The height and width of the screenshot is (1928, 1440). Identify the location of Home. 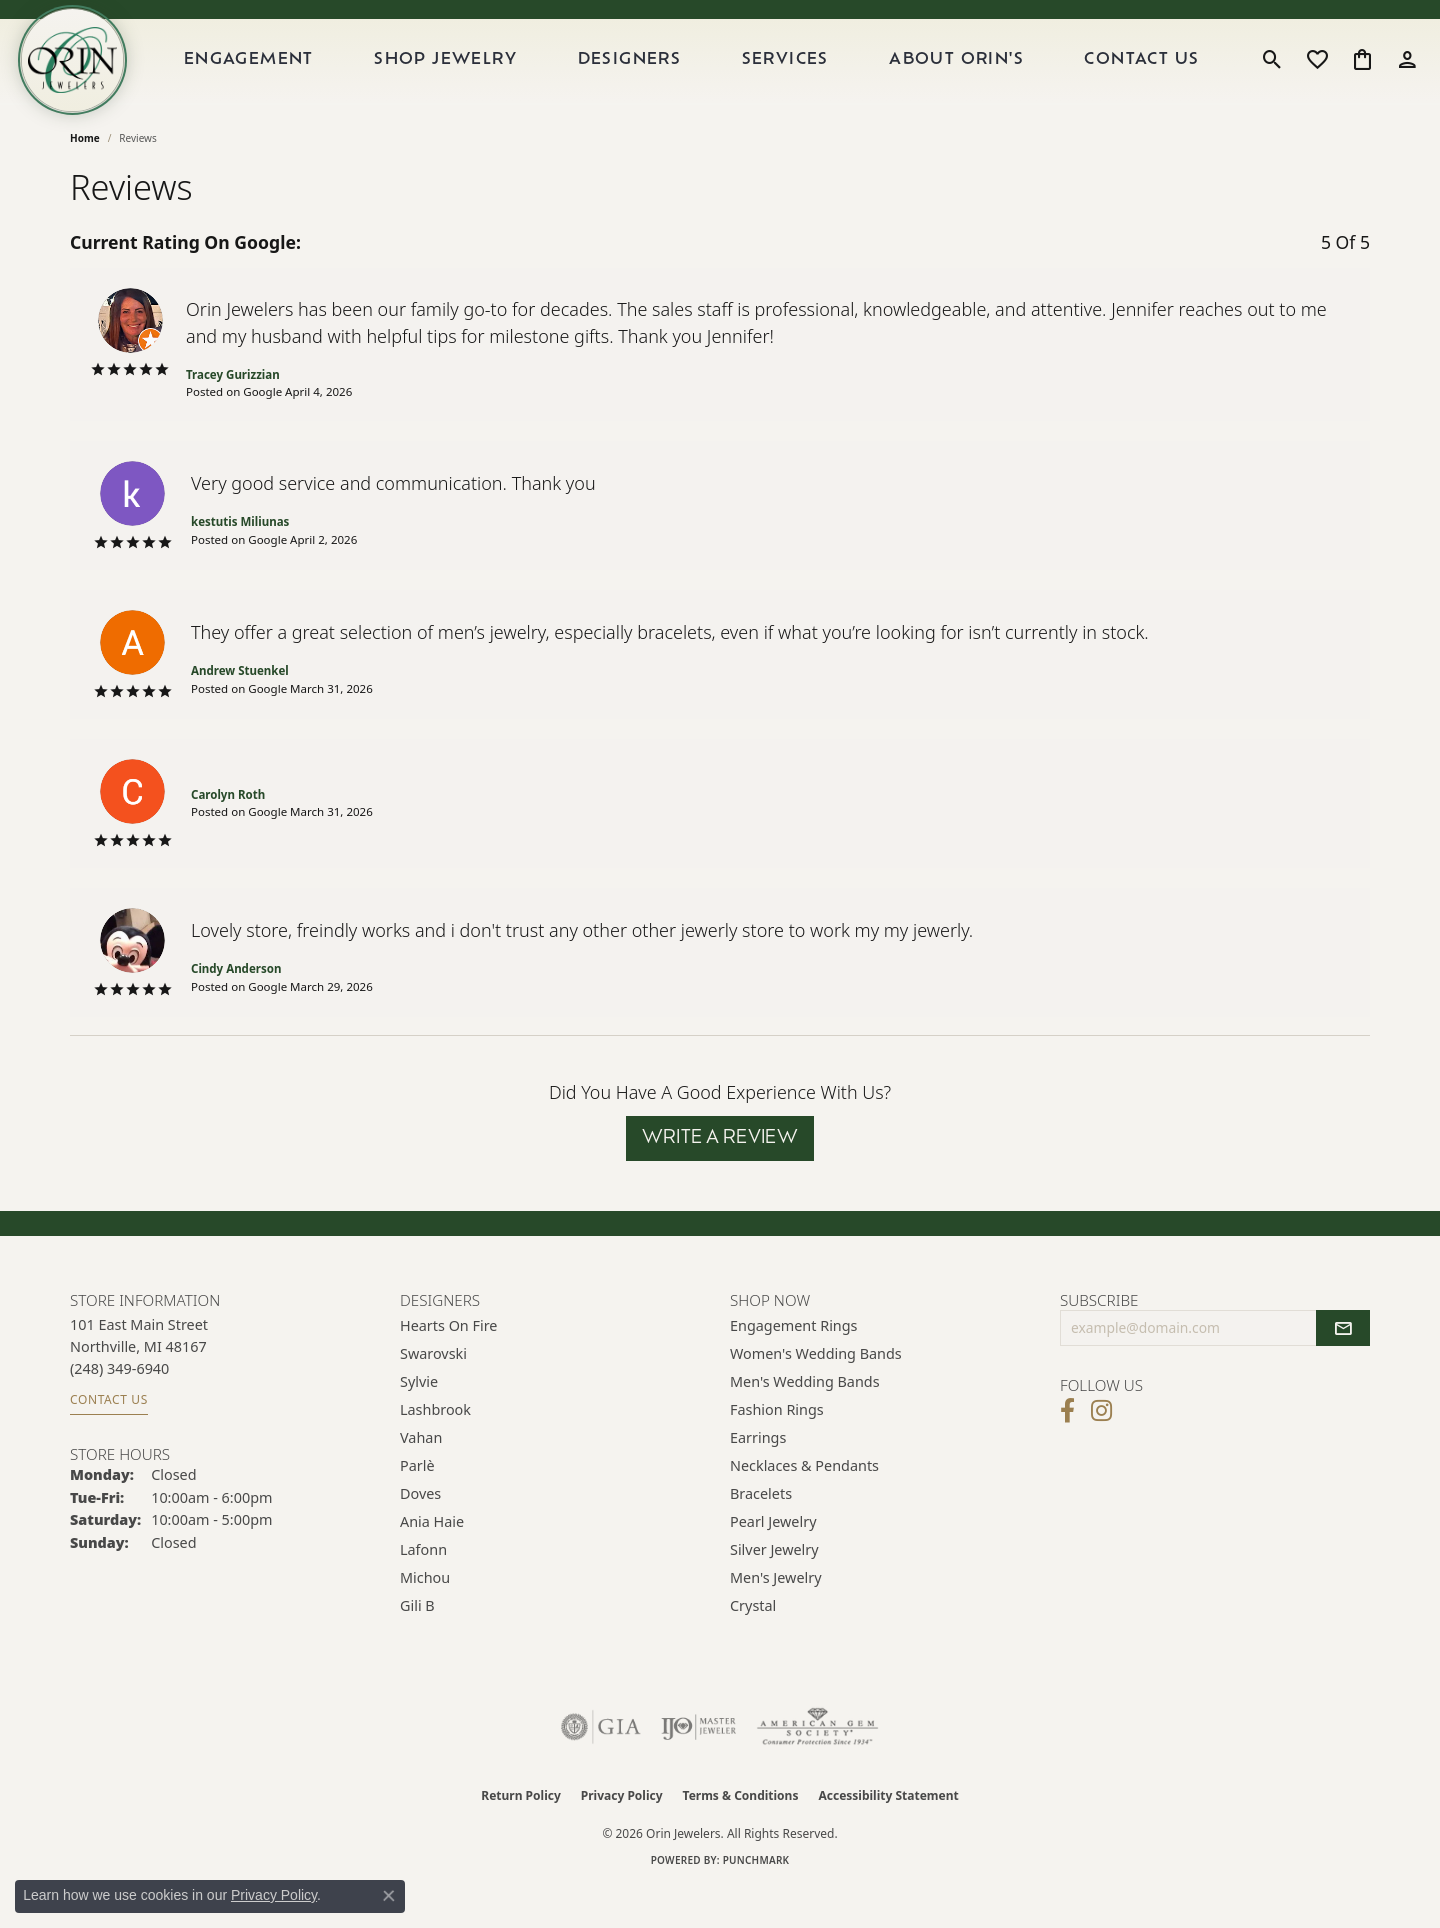
(85, 176).